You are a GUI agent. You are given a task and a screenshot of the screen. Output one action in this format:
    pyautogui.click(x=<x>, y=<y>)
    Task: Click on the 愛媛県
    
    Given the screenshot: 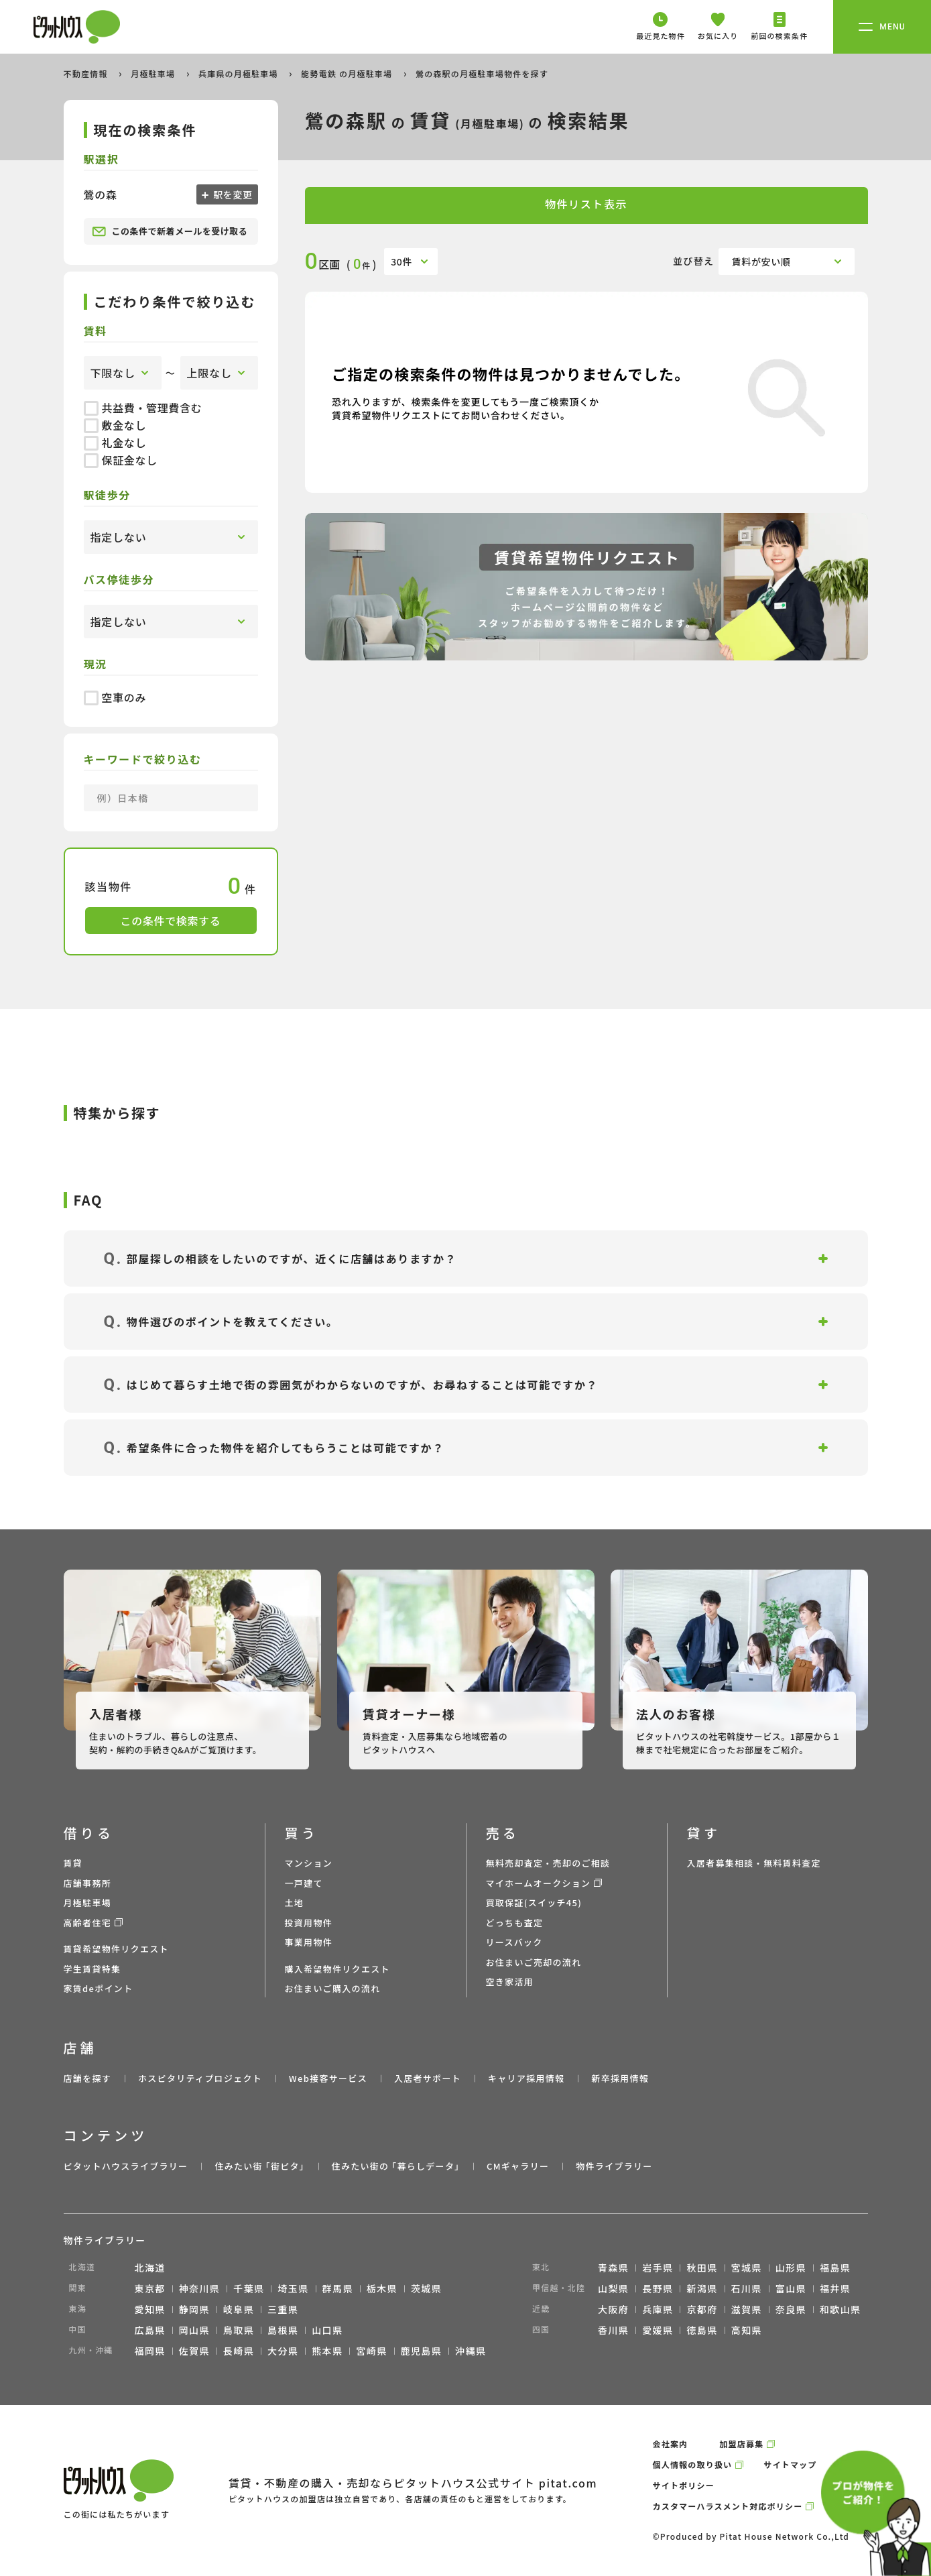 What is the action you would take?
    pyautogui.click(x=657, y=2330)
    